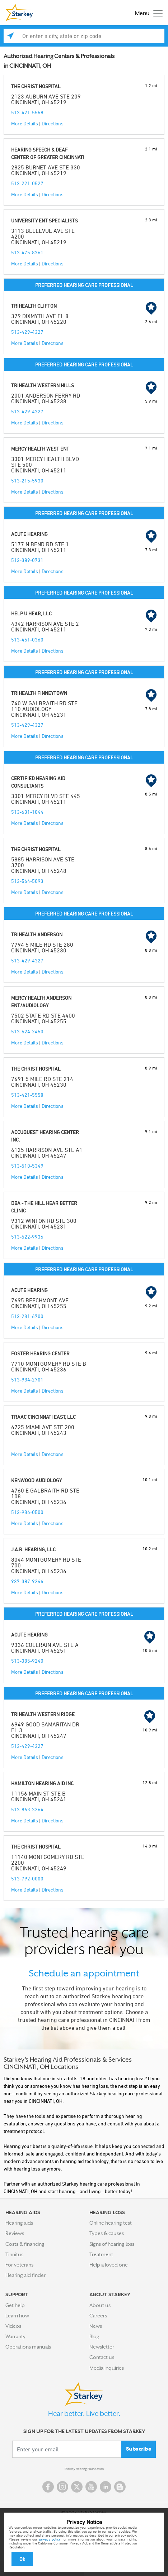  I want to click on 513-221-0527, so click(27, 183).